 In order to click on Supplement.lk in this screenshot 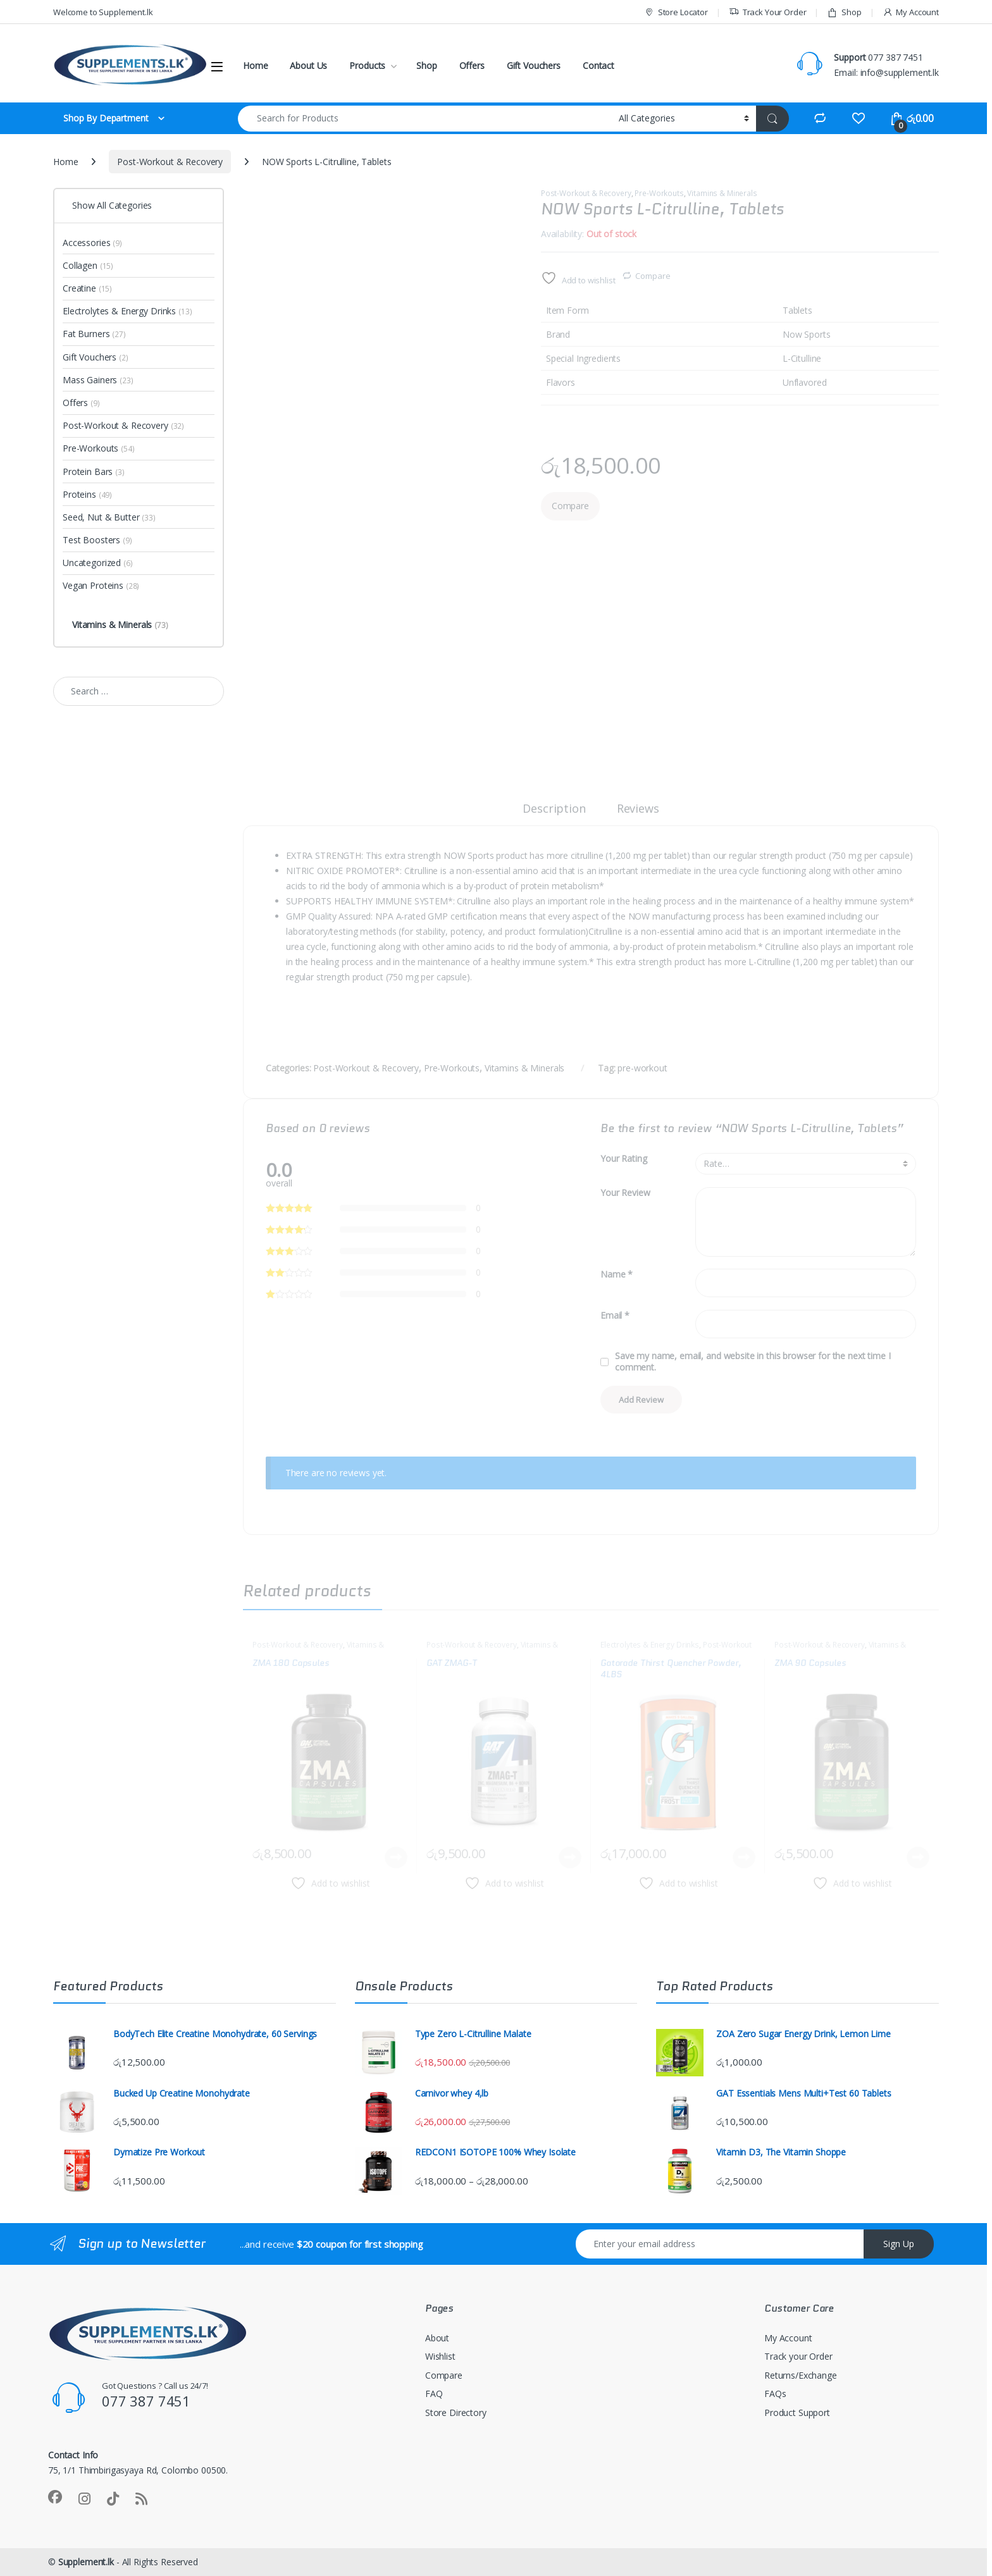, I will do `click(86, 2562)`.